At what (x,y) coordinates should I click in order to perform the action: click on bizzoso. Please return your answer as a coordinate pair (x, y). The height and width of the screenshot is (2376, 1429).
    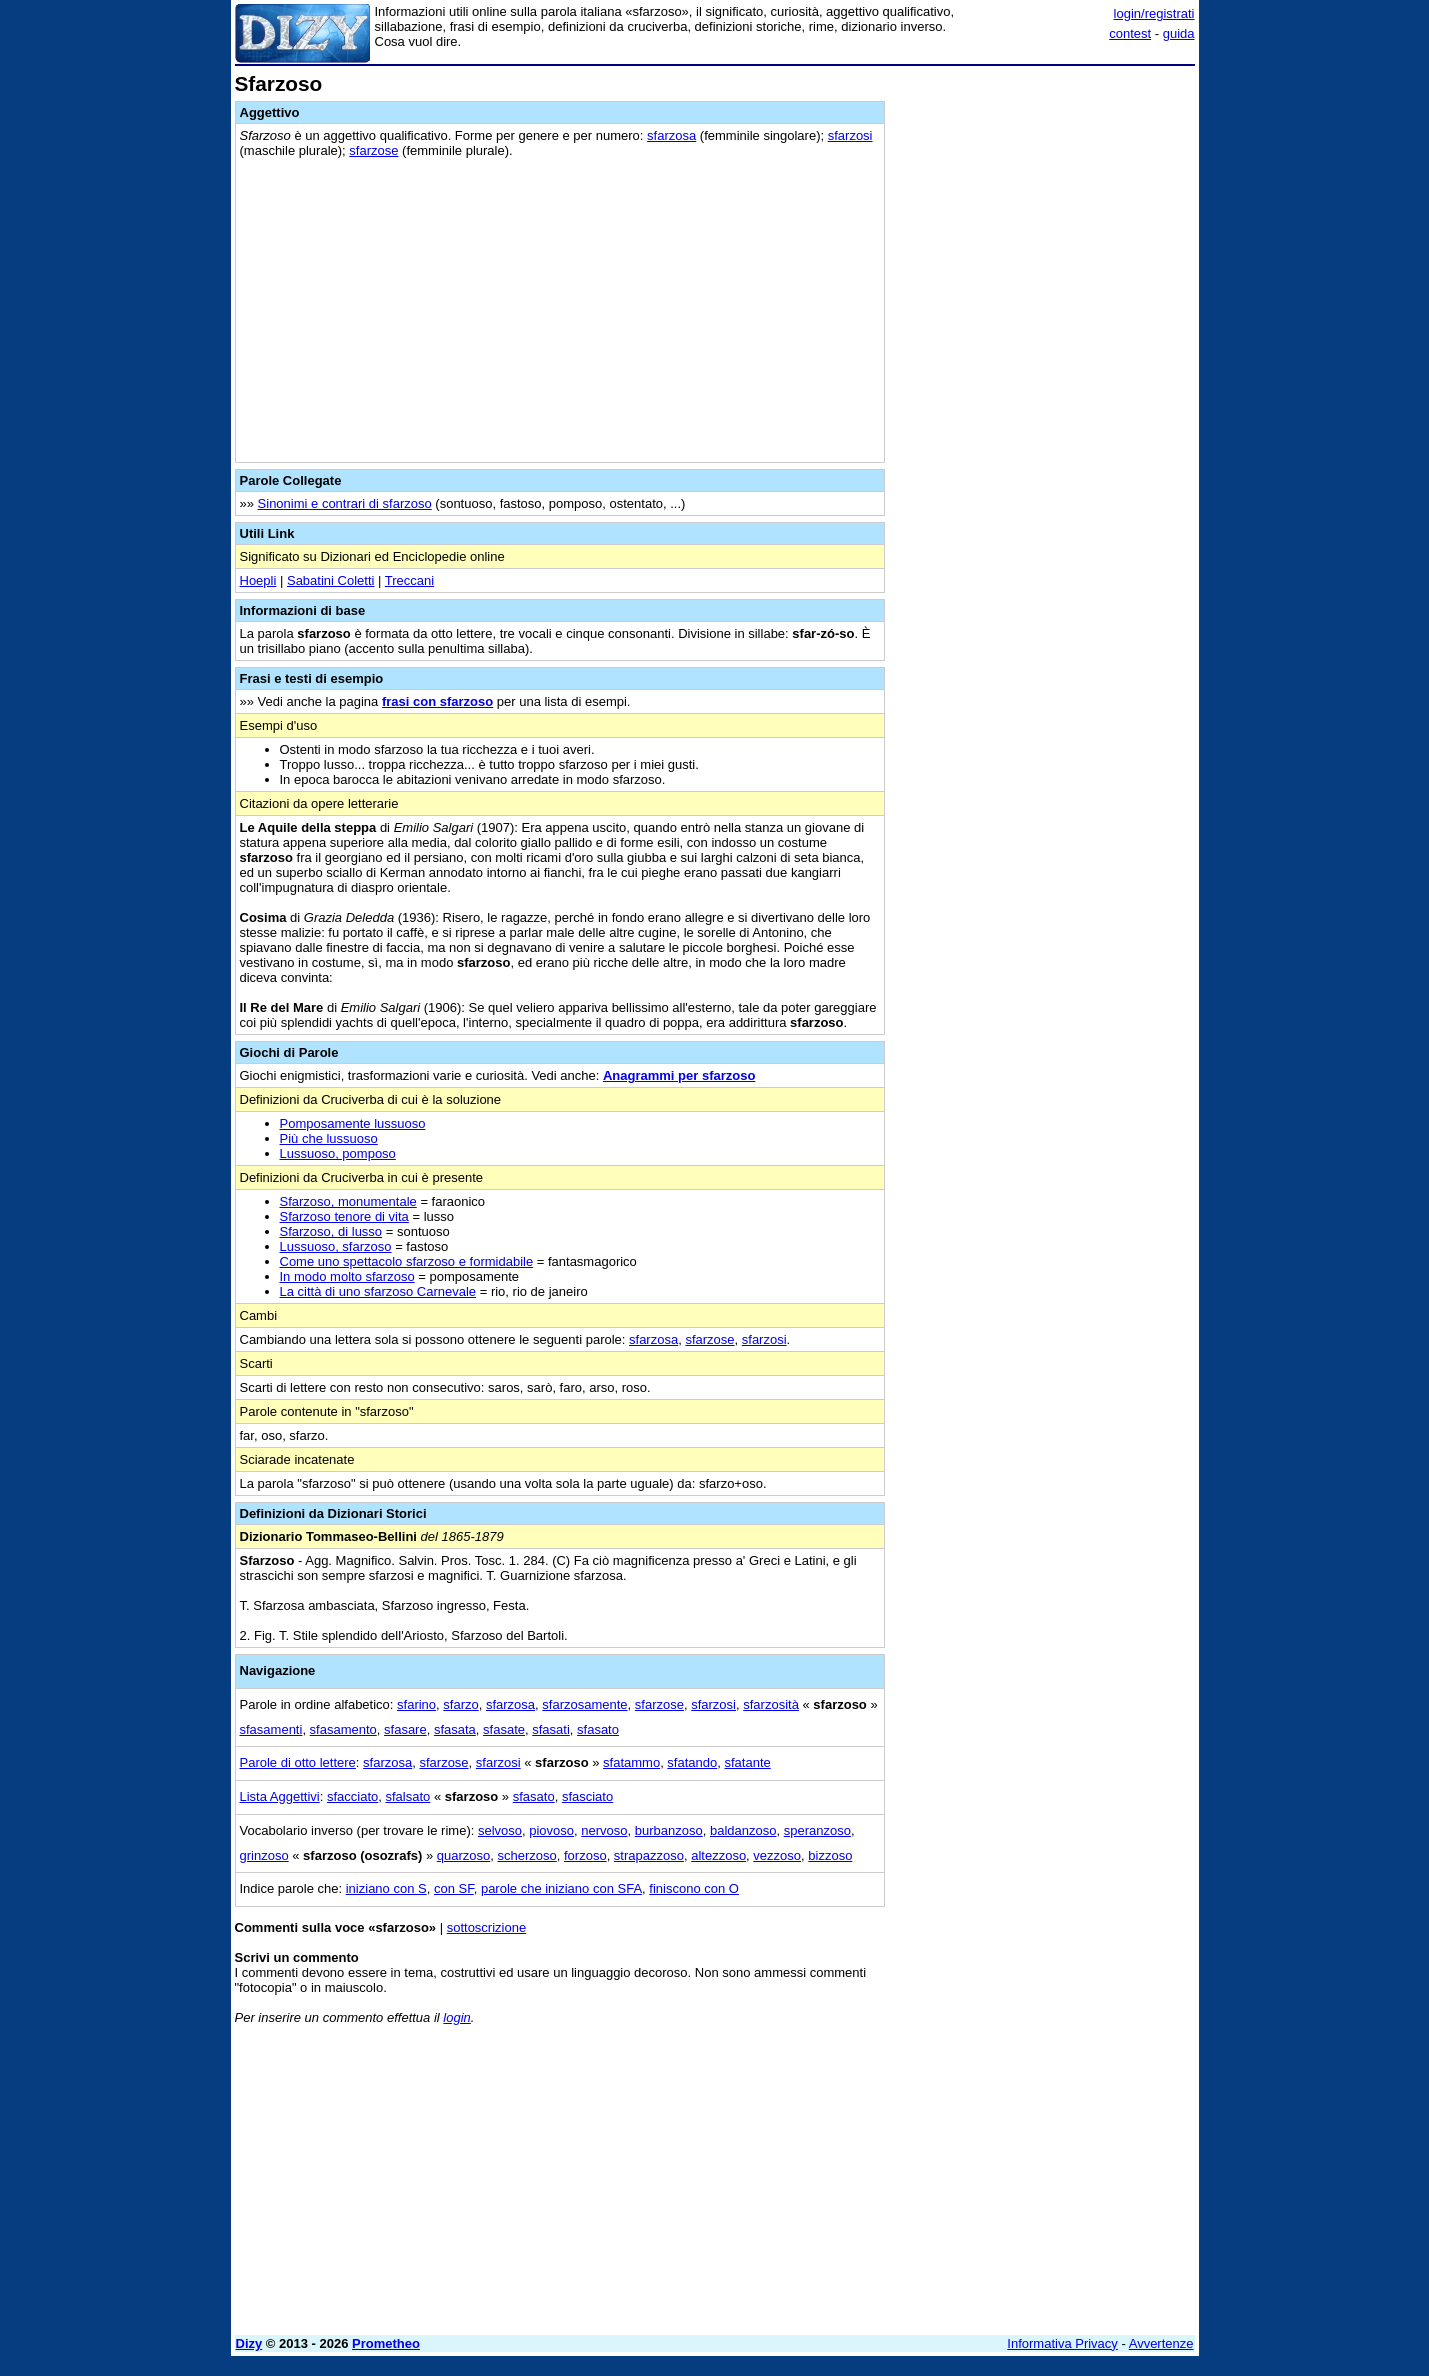
    Looking at the image, I should click on (830, 1855).